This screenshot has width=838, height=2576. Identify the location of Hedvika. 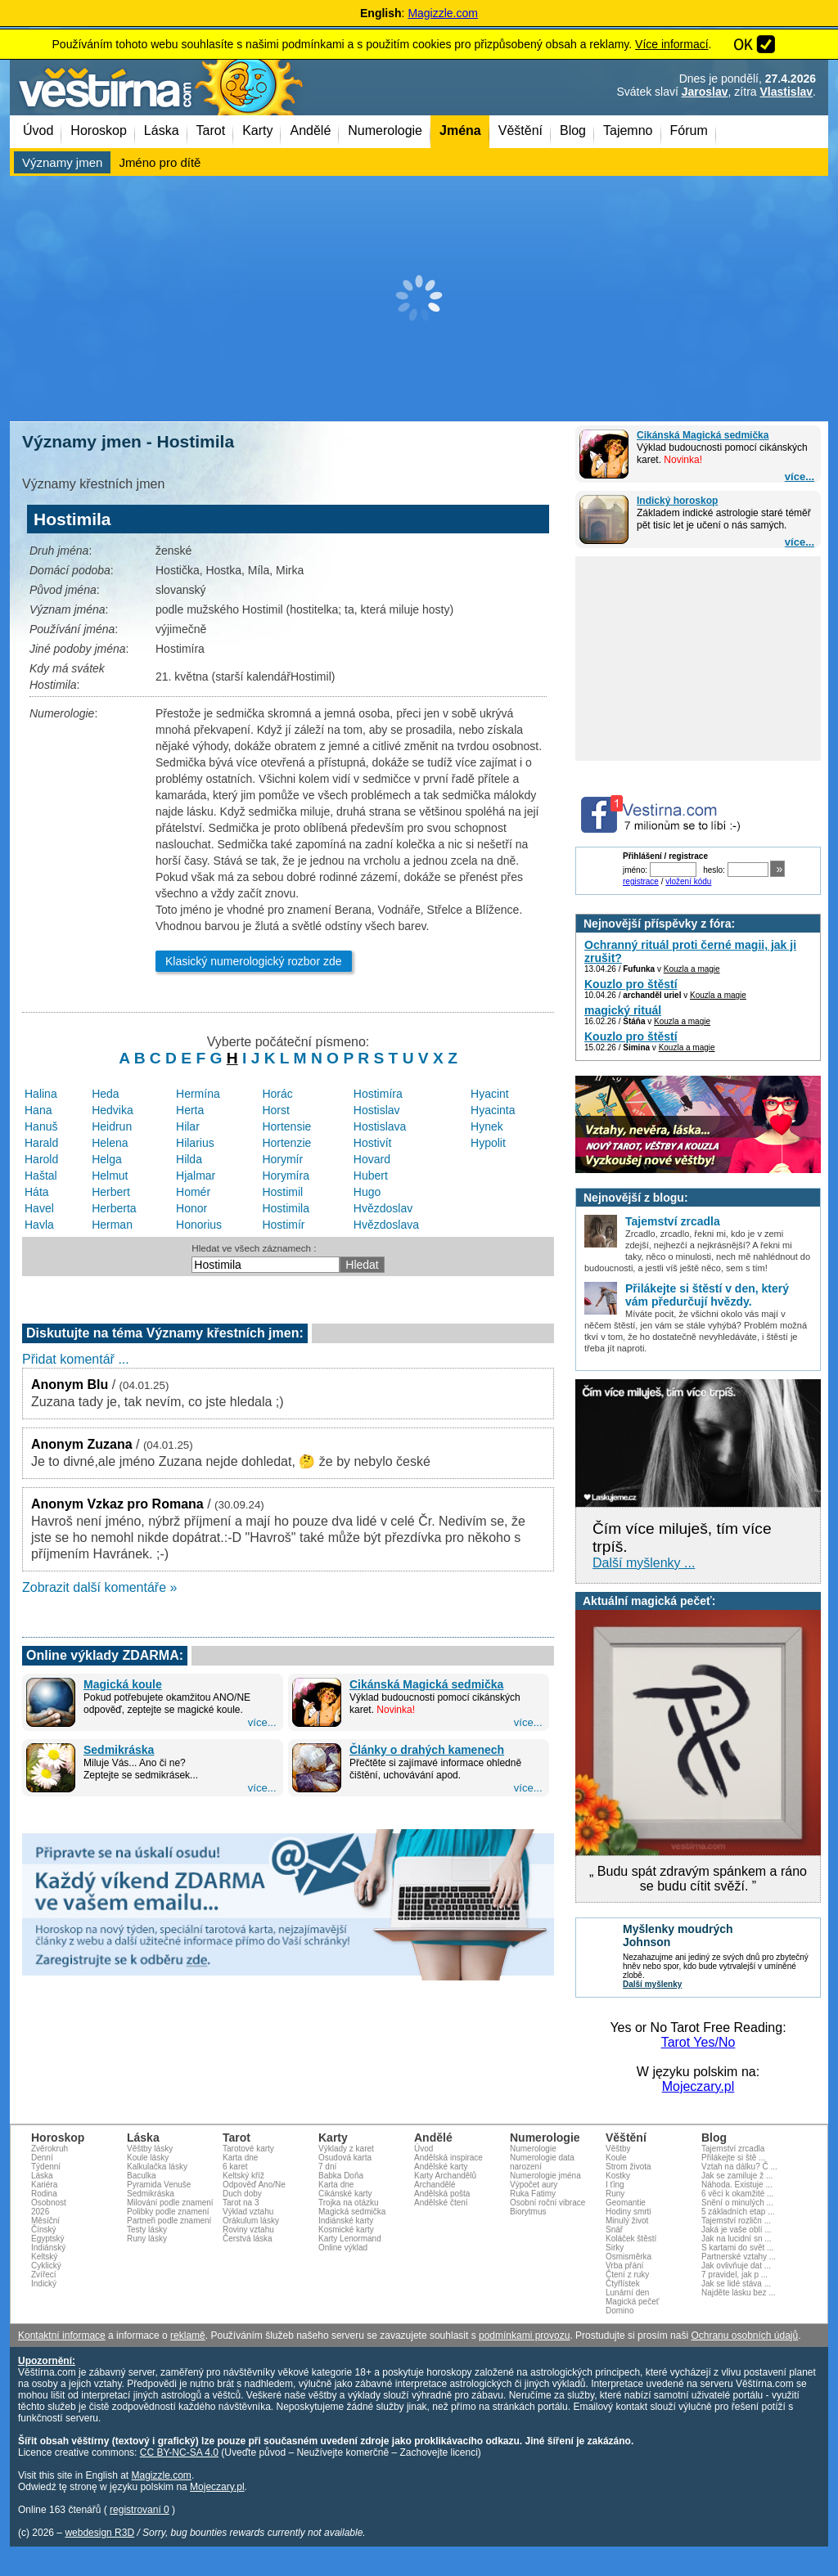
(112, 1110).